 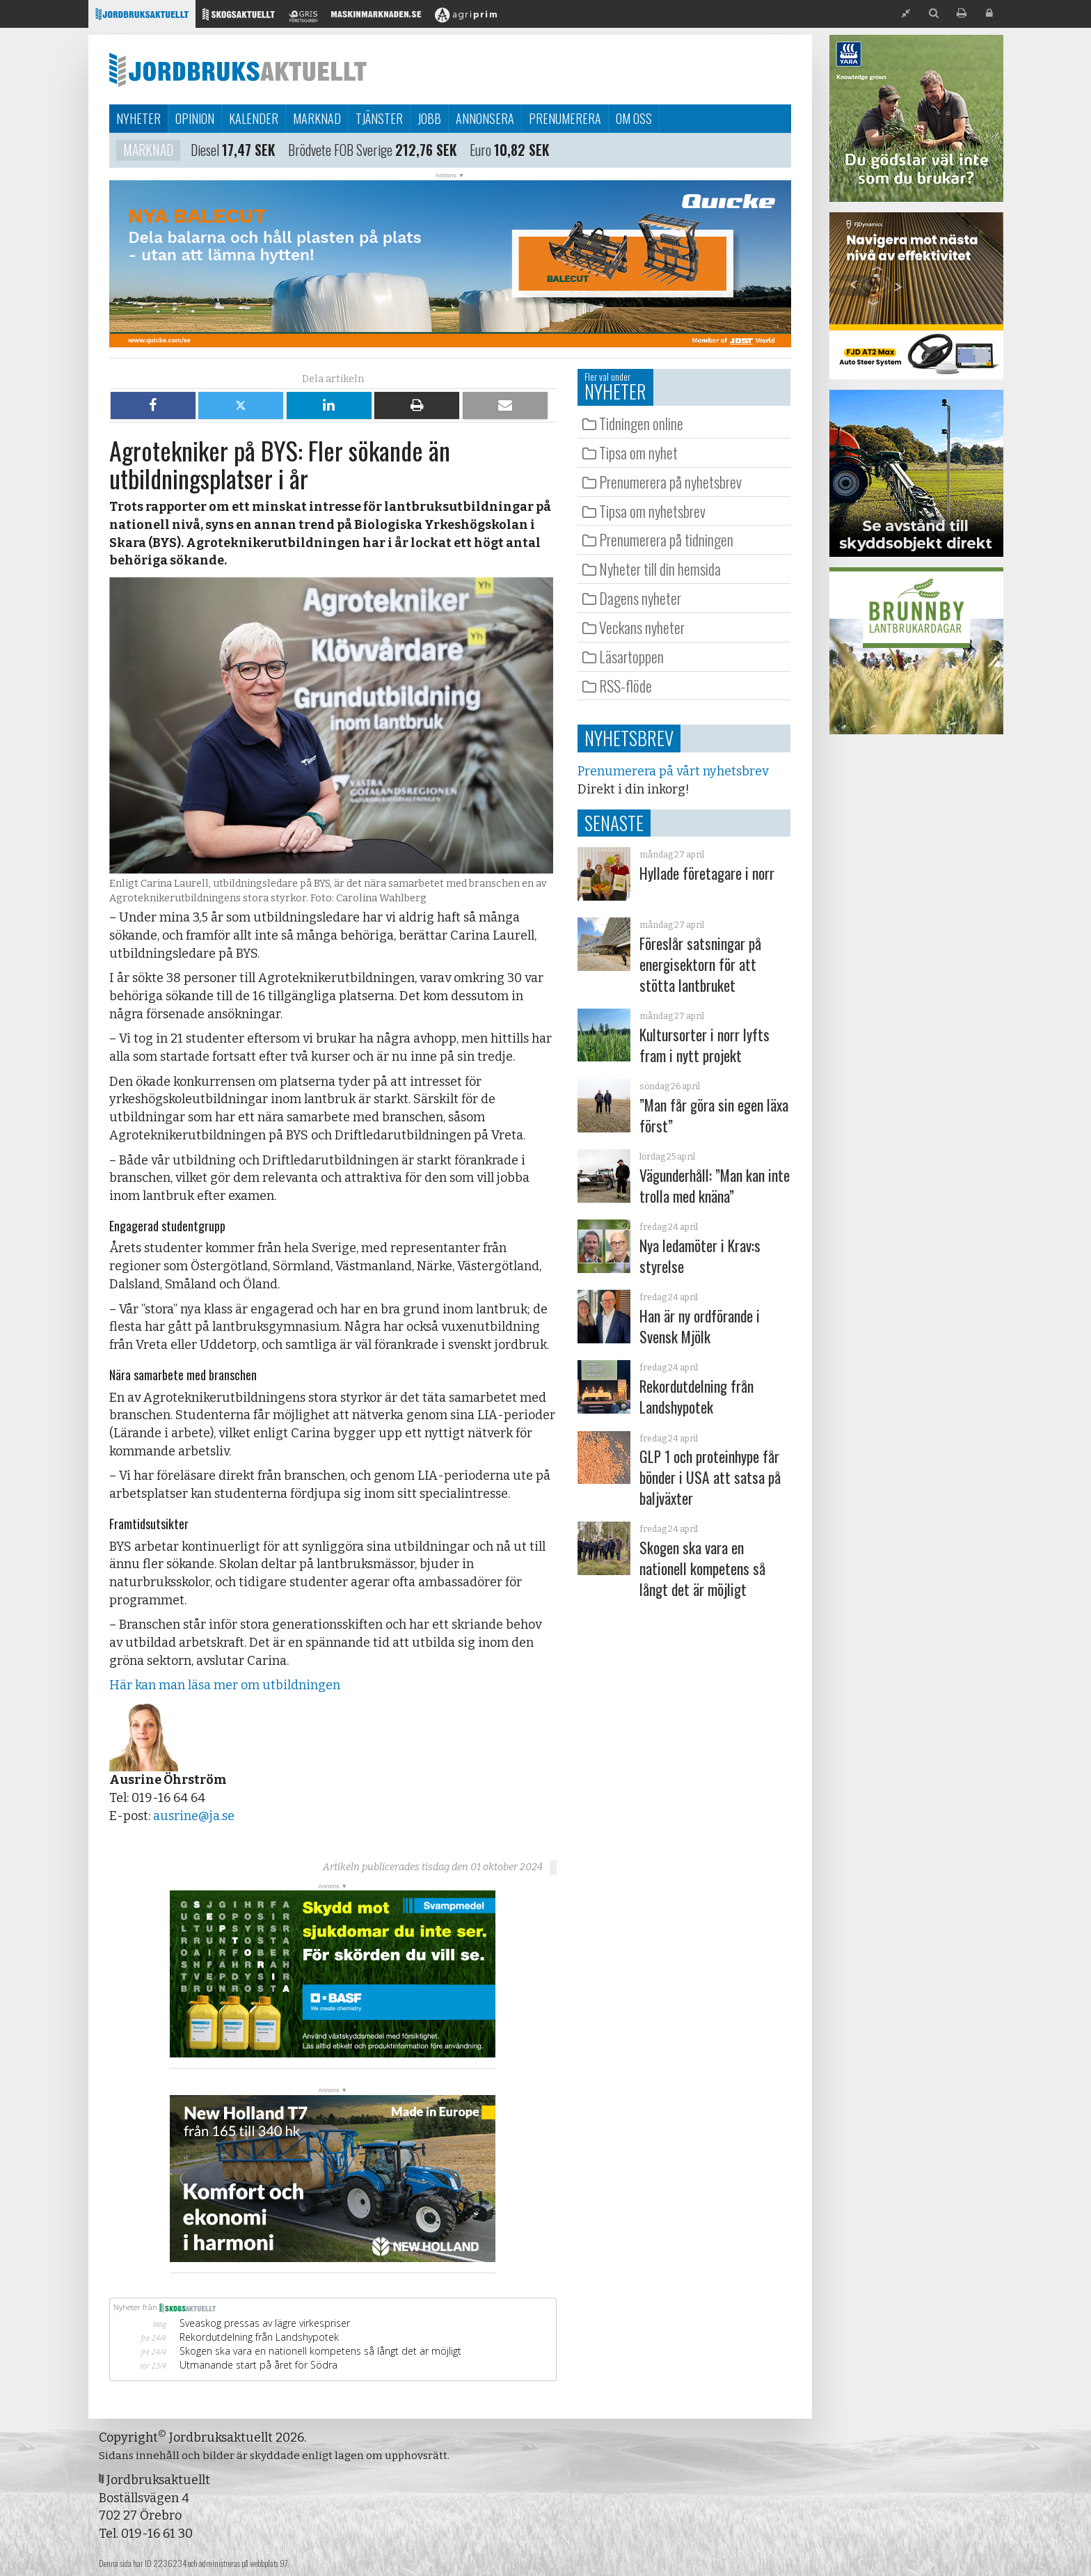 I want to click on Tipsa om nyhetsbrev, so click(x=652, y=511).